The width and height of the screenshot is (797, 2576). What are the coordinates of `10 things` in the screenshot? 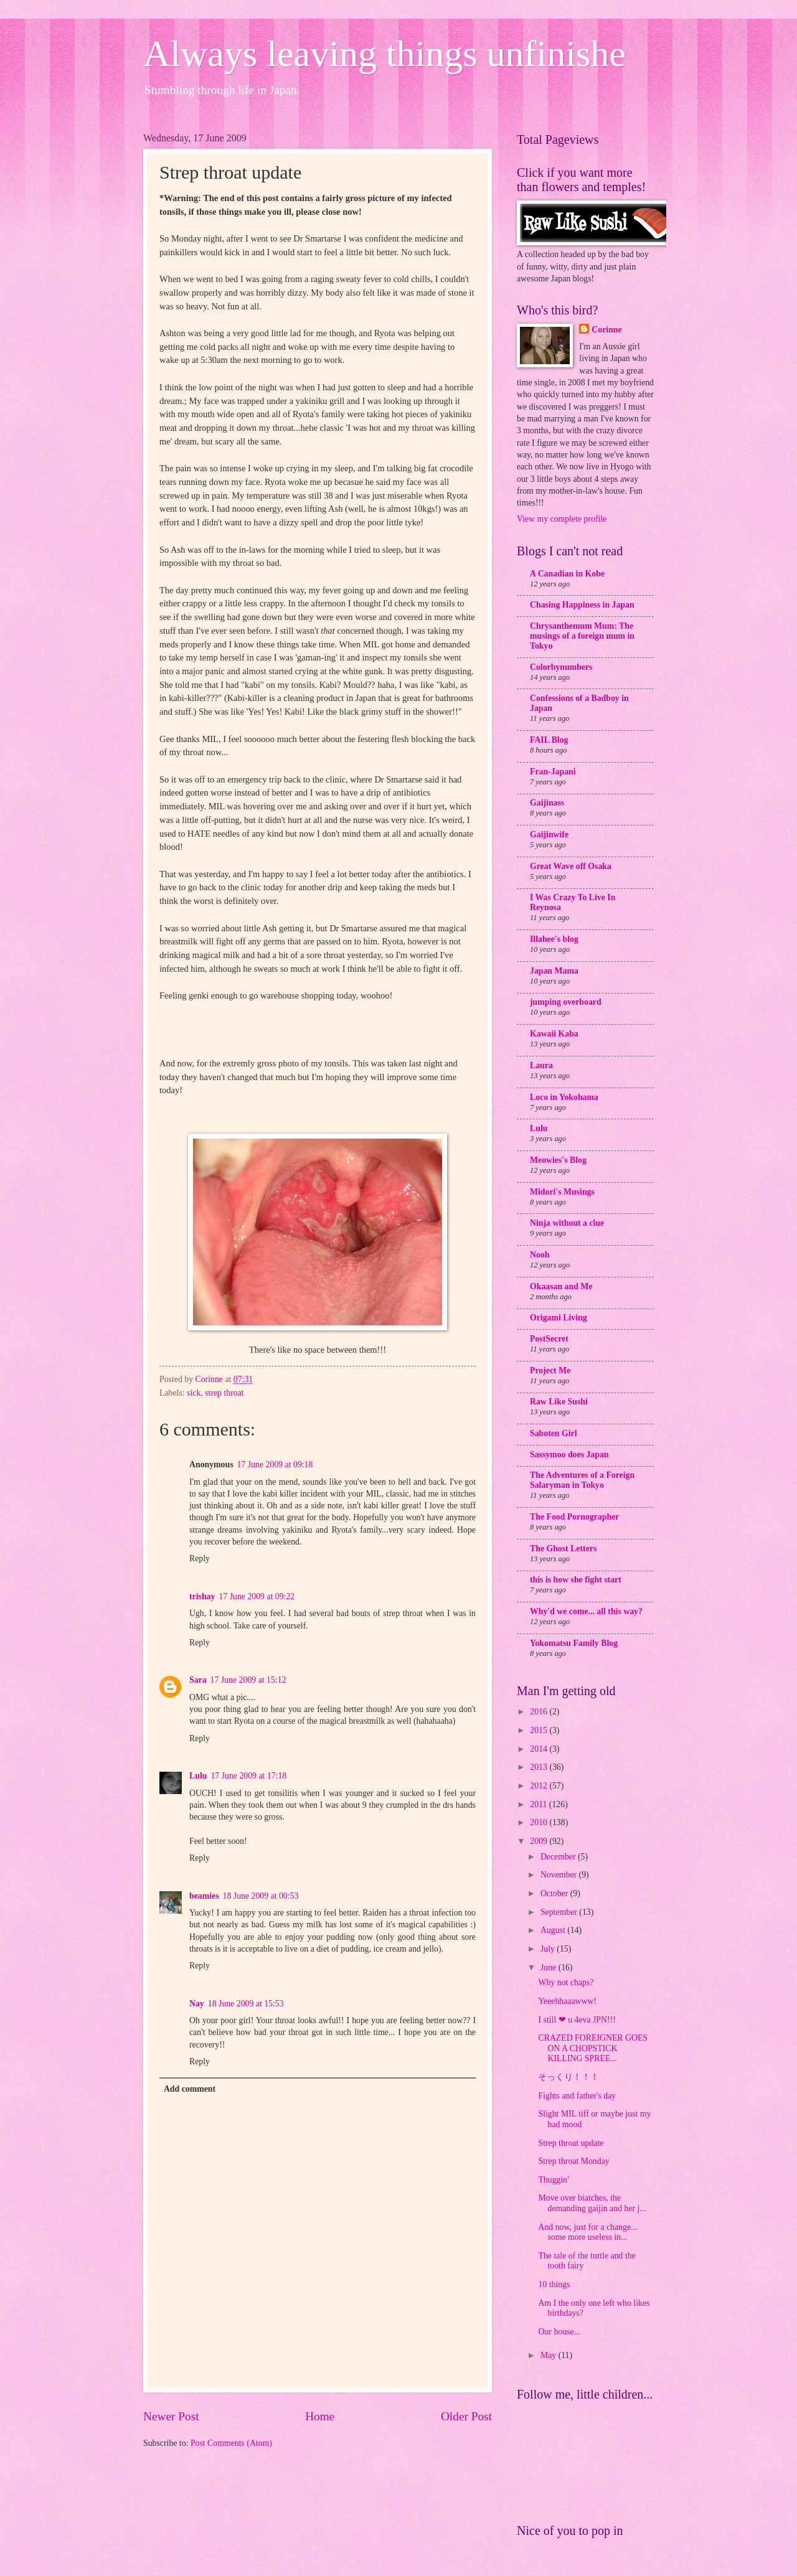 It's located at (554, 2284).